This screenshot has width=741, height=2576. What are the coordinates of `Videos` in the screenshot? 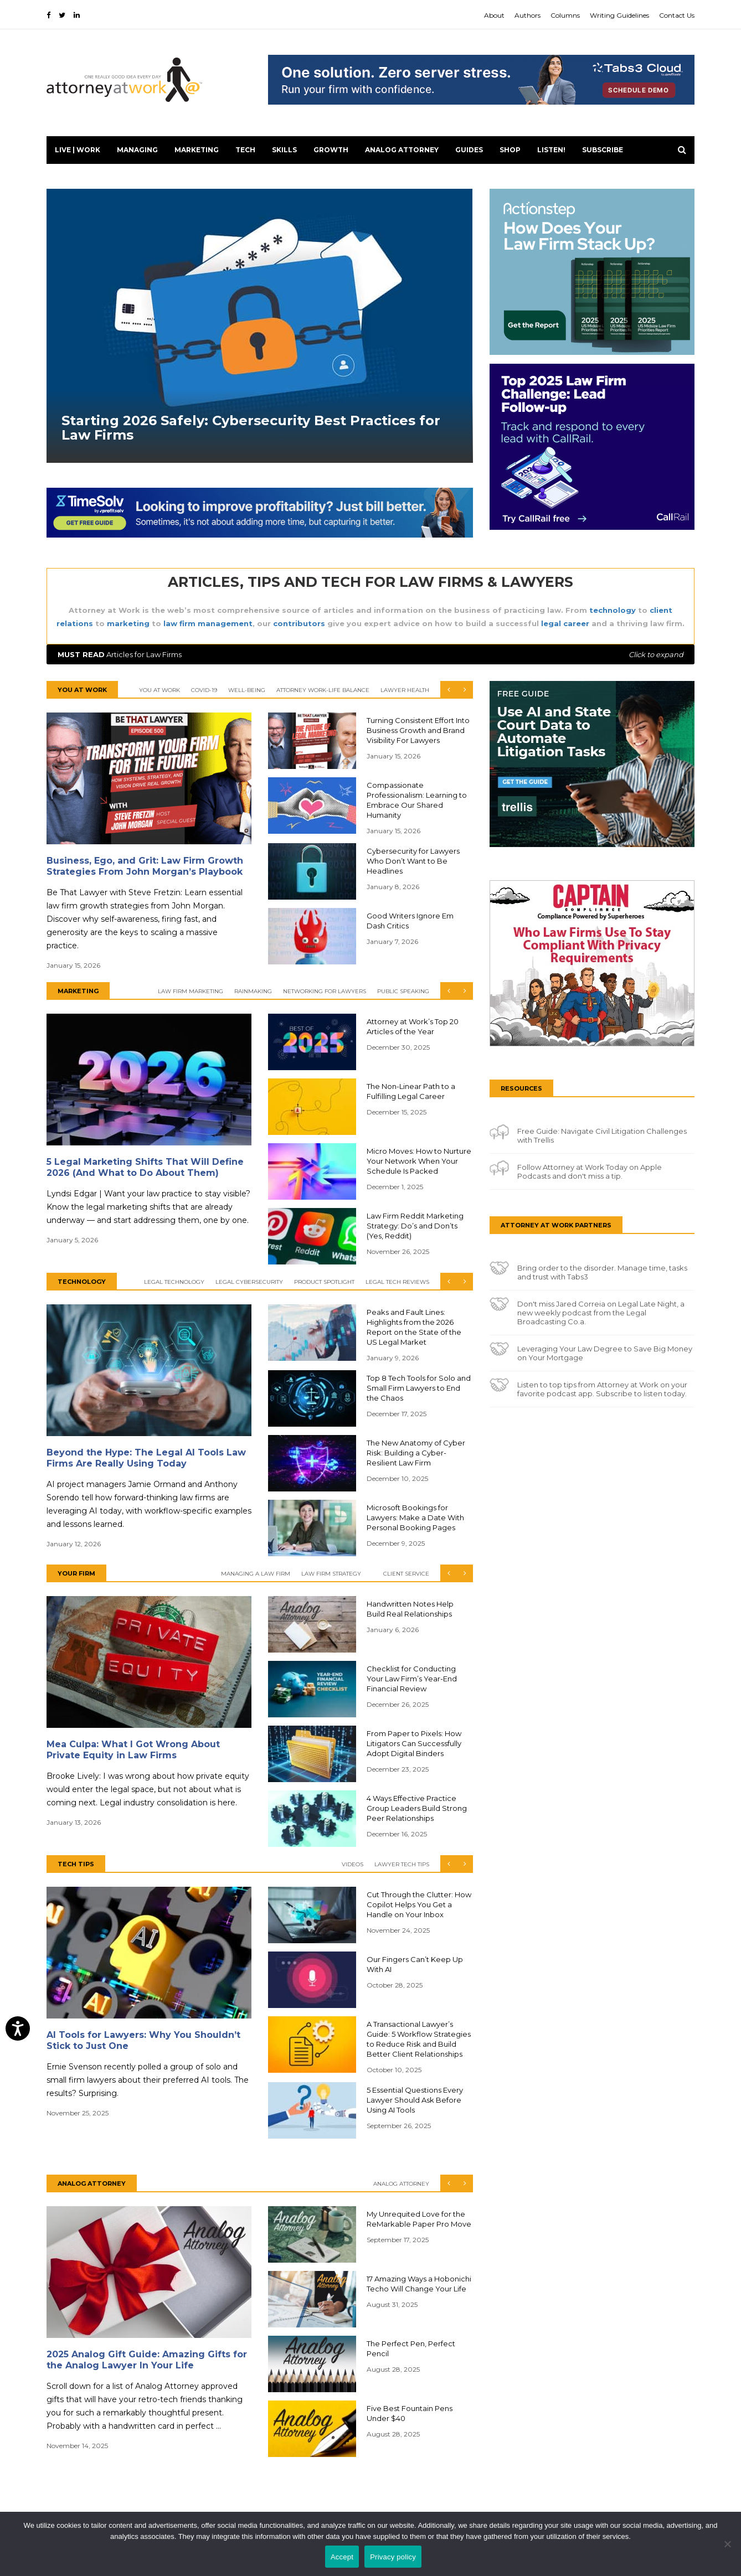 It's located at (352, 1864).